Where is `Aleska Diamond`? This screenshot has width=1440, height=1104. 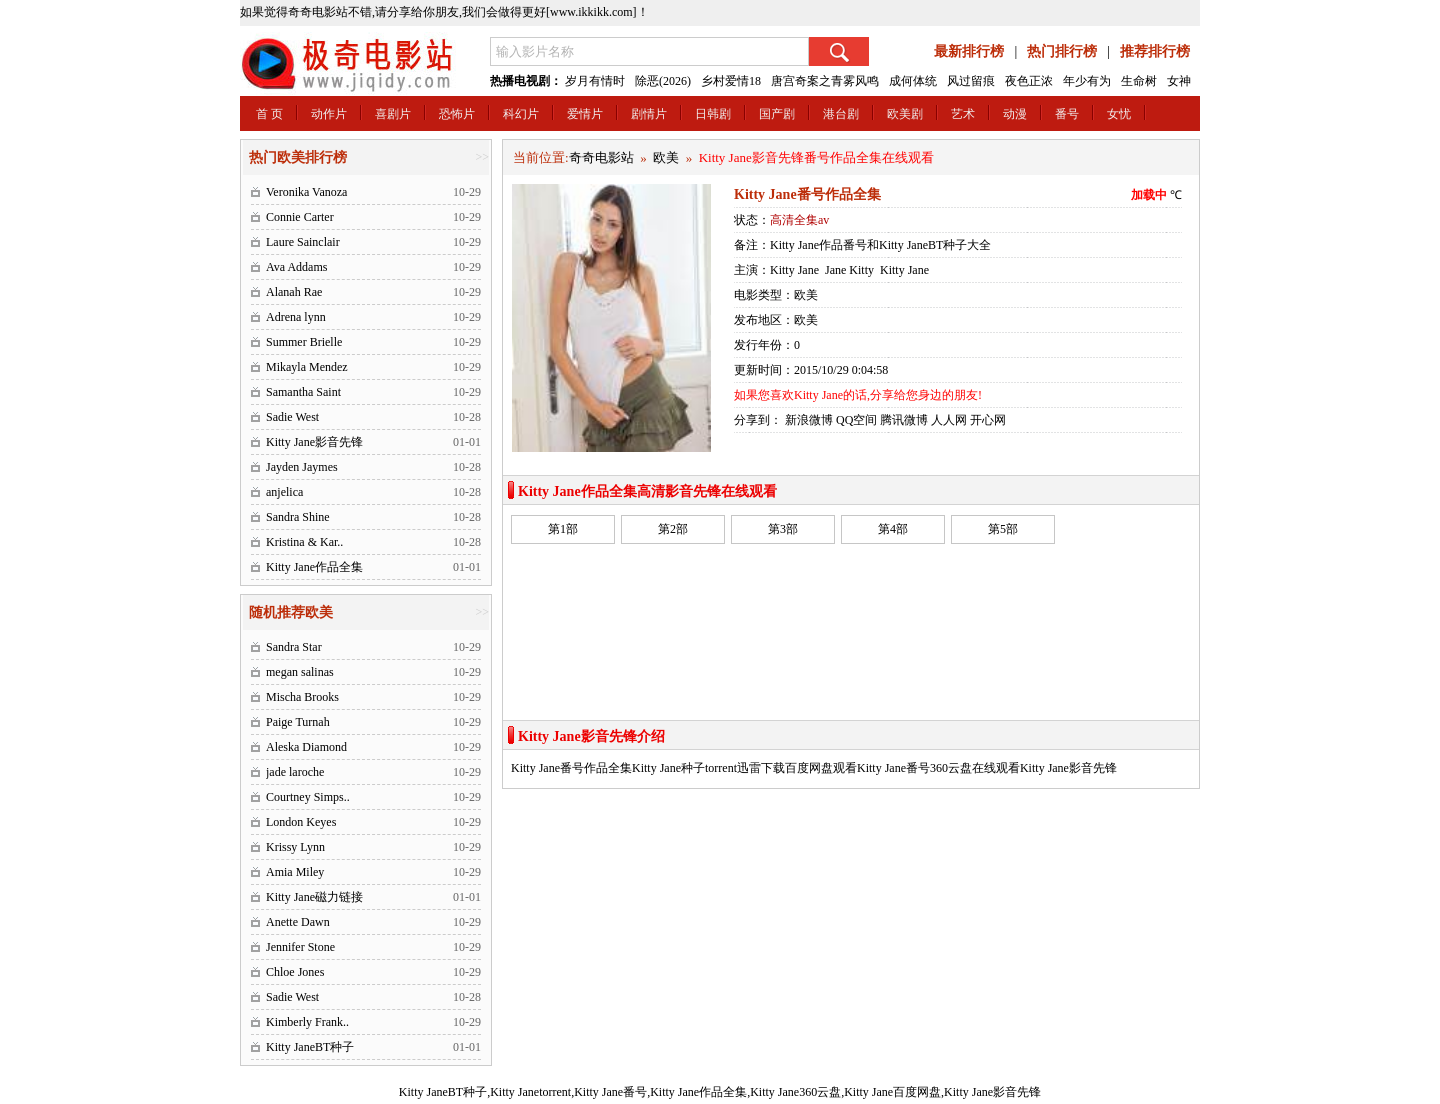 Aleska Diamond is located at coordinates (306, 747).